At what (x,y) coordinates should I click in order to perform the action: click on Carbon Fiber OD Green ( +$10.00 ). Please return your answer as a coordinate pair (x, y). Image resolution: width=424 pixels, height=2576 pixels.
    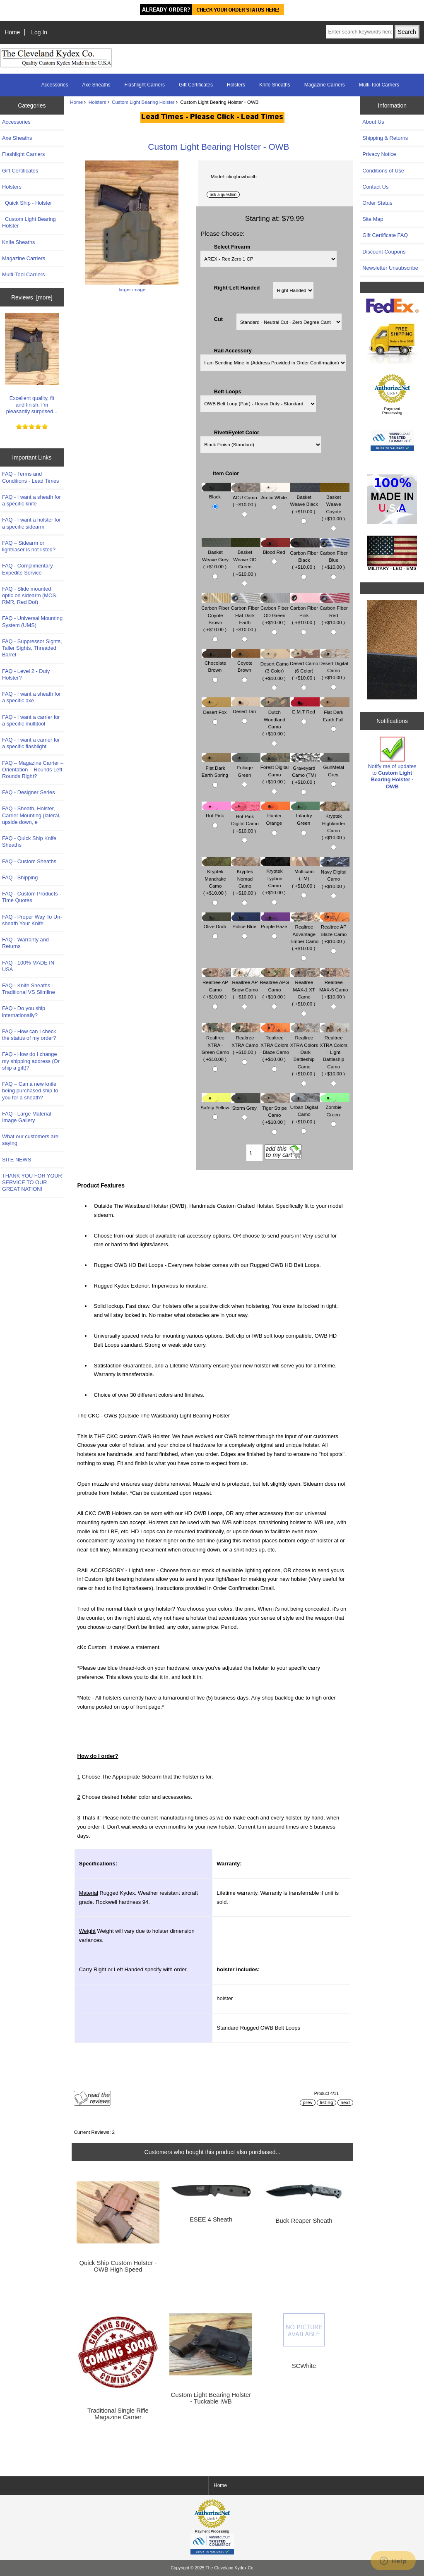
    Looking at the image, I should click on (275, 611).